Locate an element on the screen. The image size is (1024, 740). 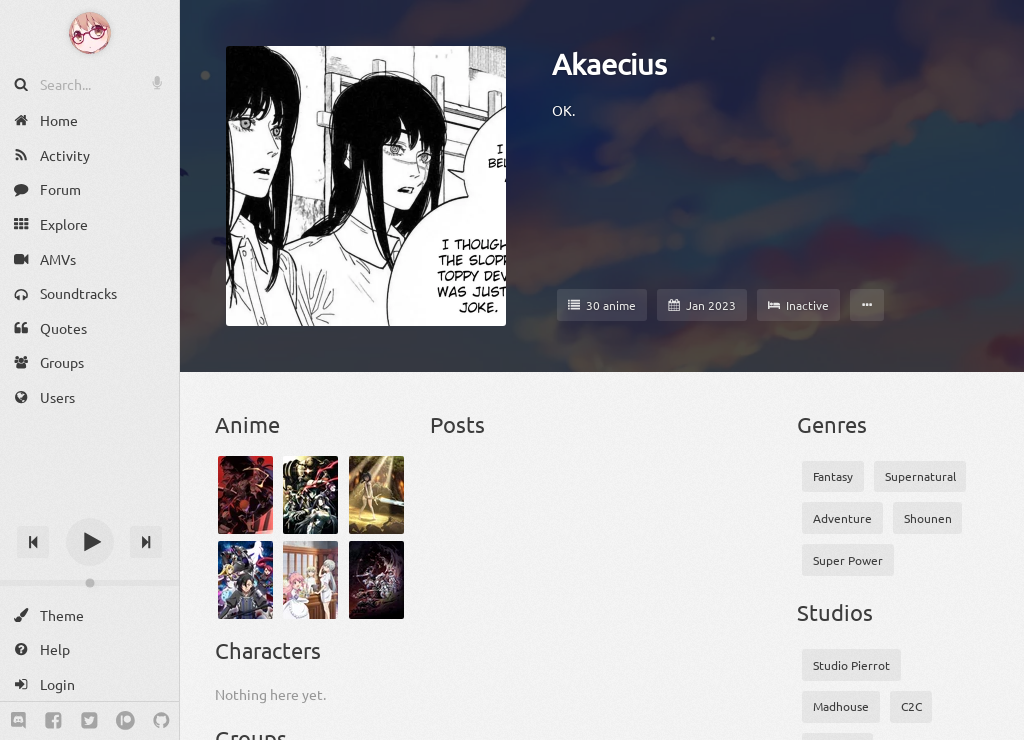
[Overlord IV] is located at coordinates (310, 495).